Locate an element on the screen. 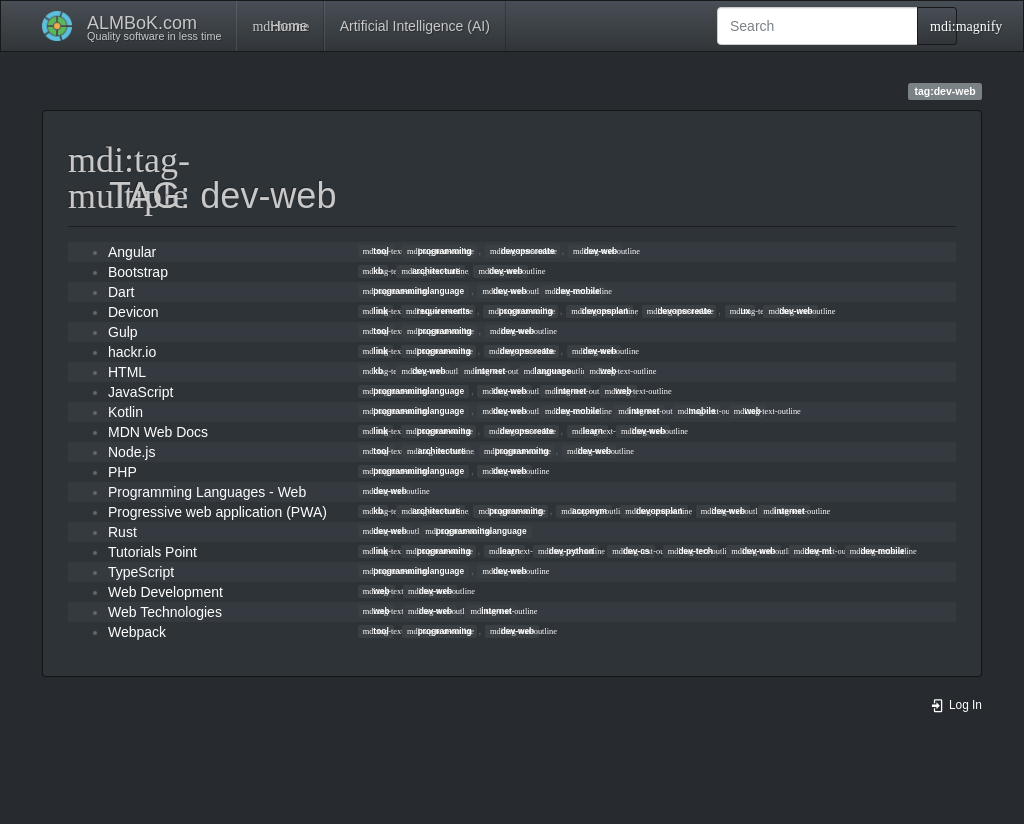  language is located at coordinates (547, 371).